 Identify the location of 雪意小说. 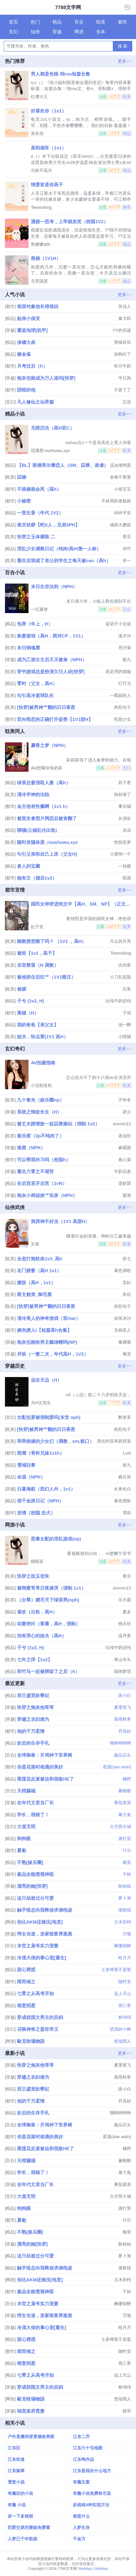
(16, 2482).